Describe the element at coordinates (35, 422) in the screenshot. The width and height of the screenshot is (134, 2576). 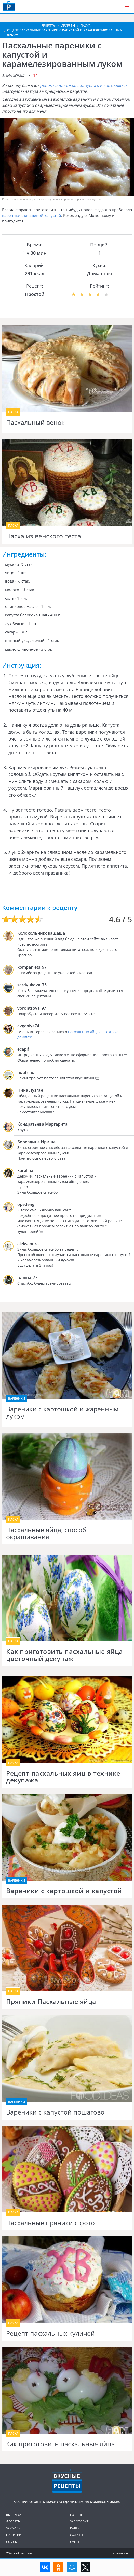
I see `Пасхальный венок` at that location.